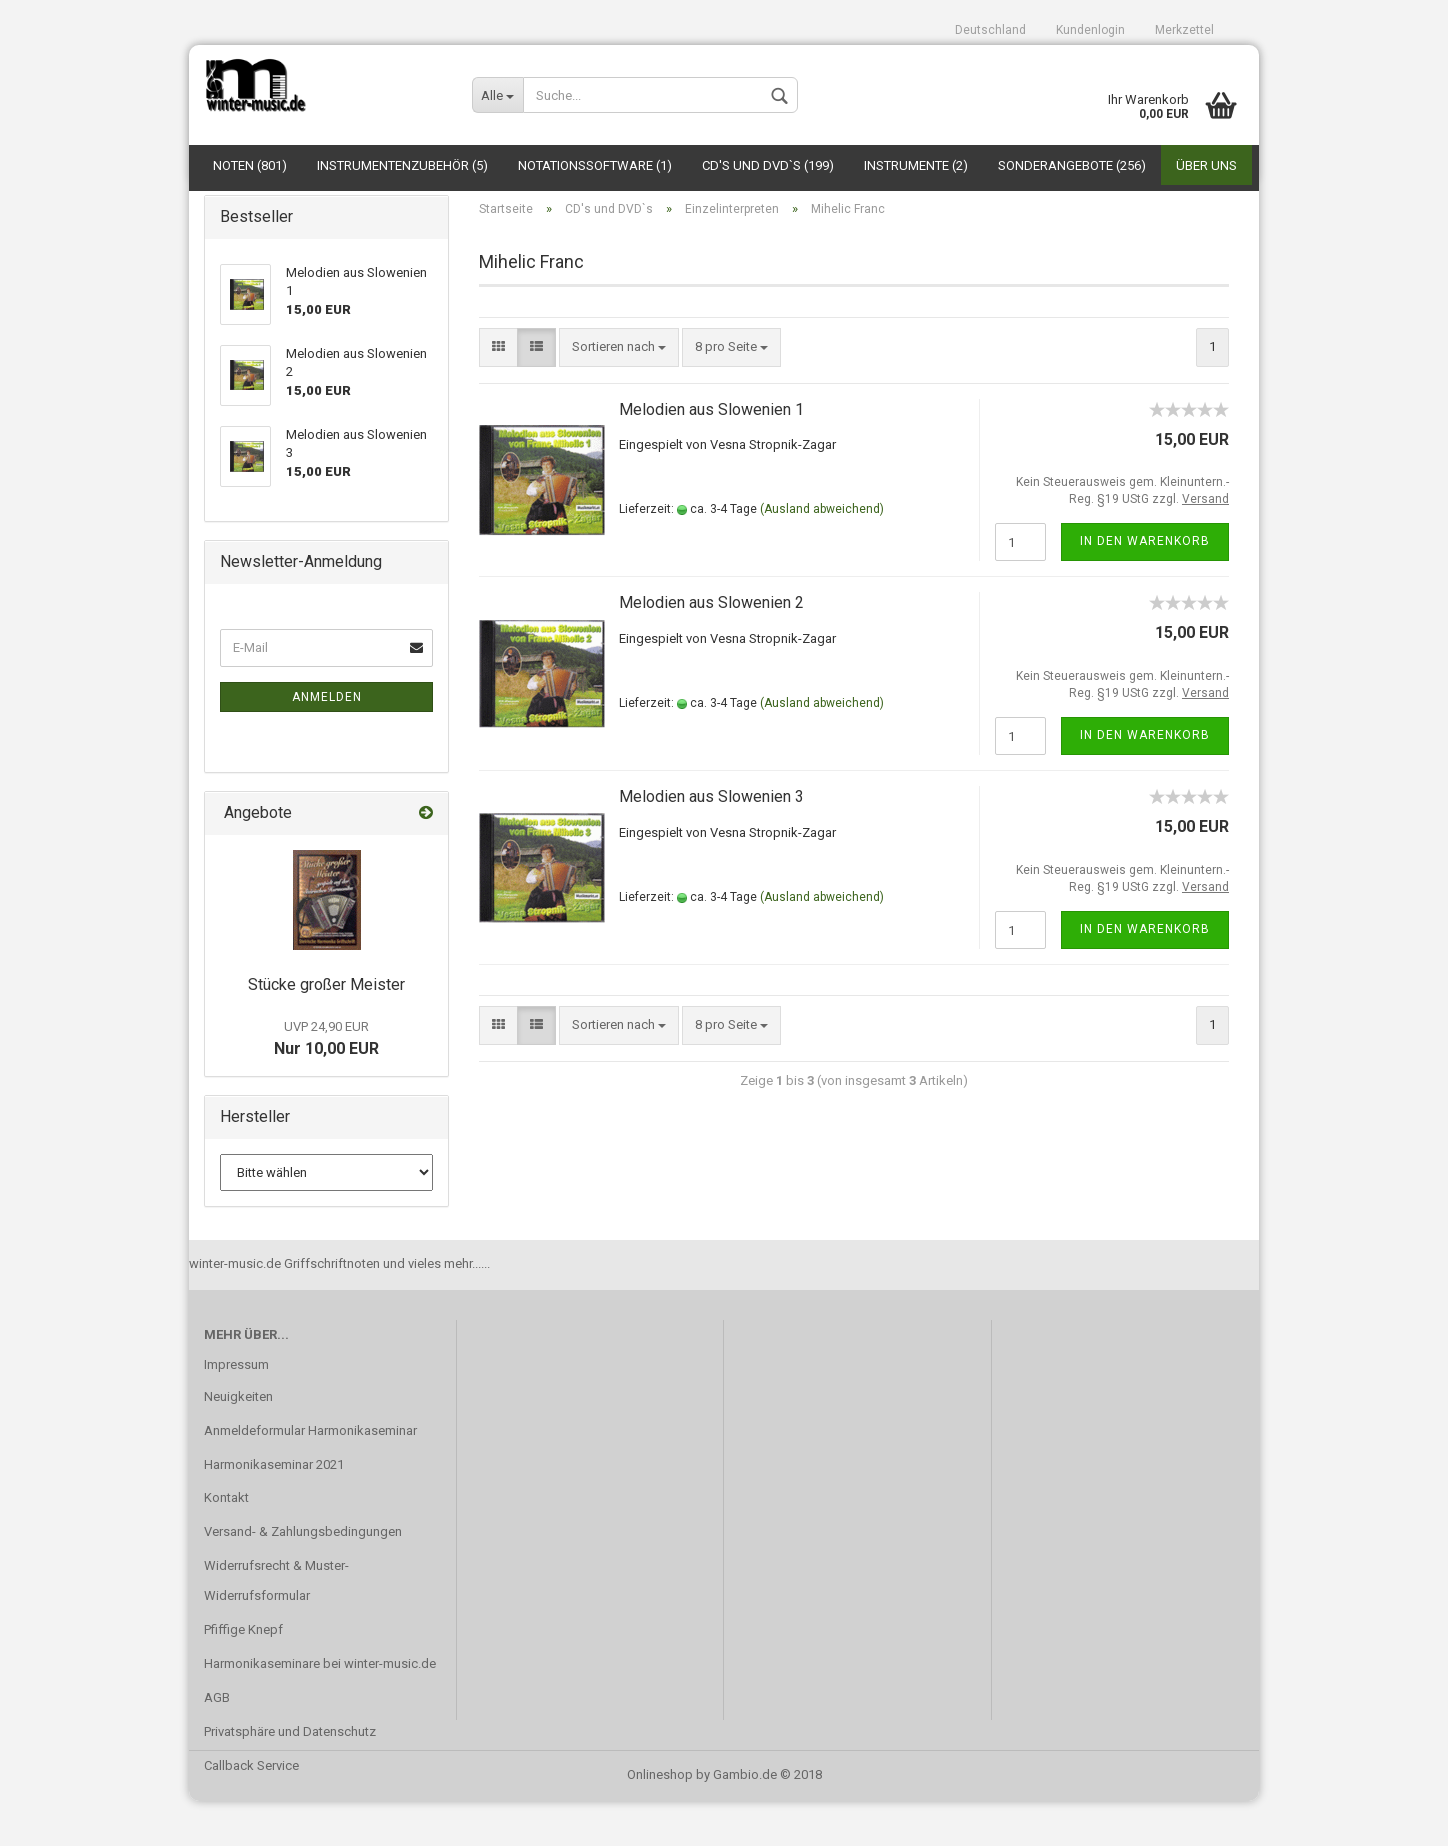 This screenshot has width=1448, height=1846. What do you see at coordinates (290, 1776) in the screenshot?
I see `Privatsphäre und Datenschutz` at bounding box center [290, 1776].